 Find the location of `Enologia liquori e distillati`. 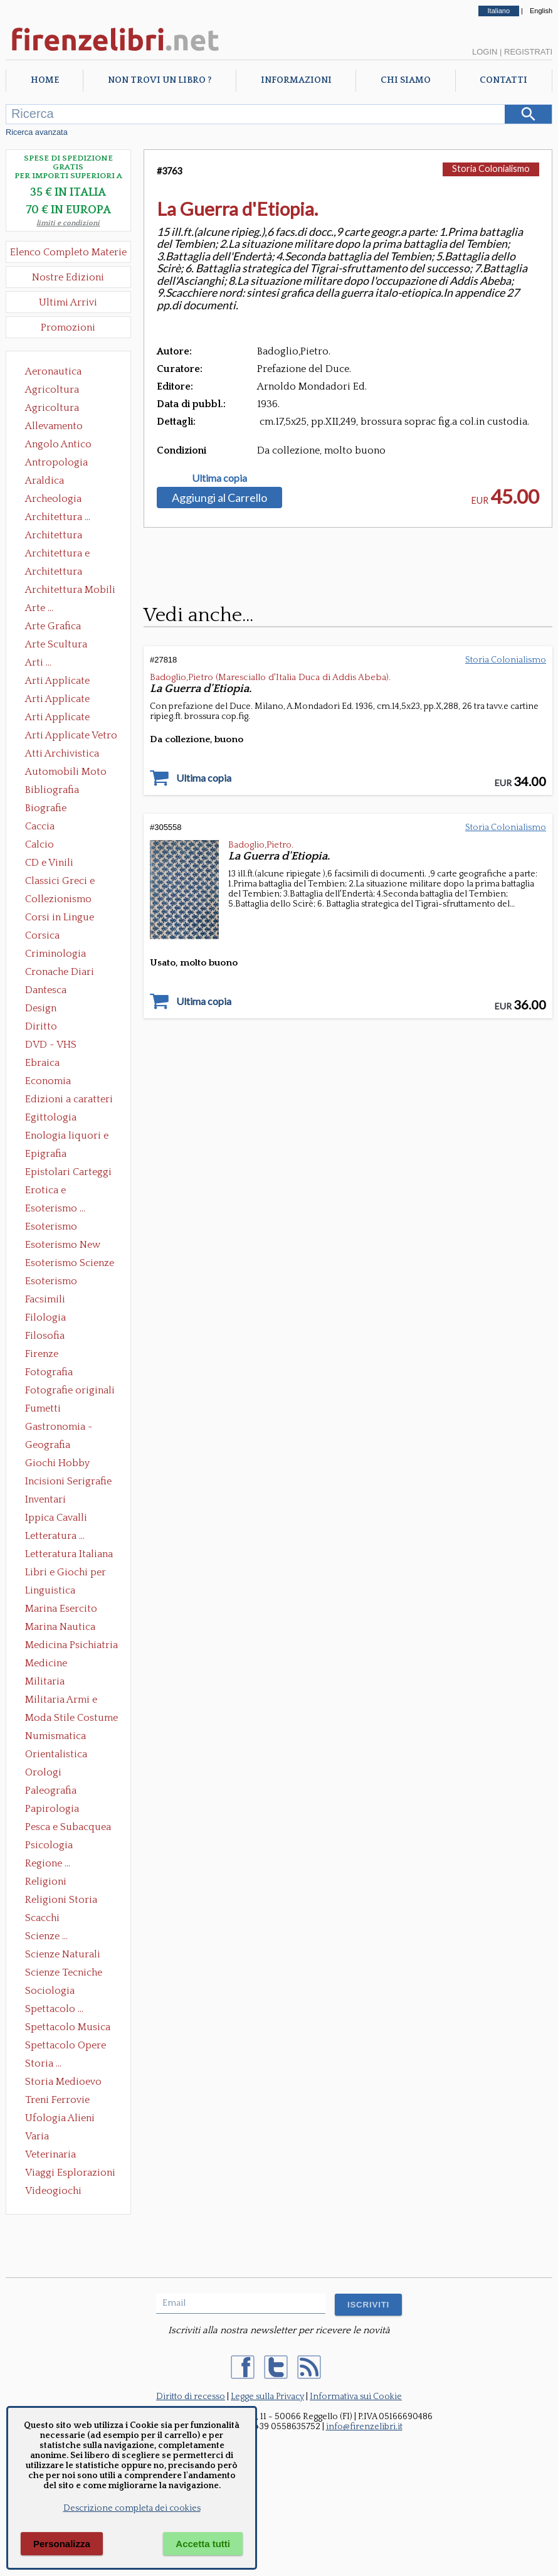

Enologia liquori e distillati is located at coordinates (66, 1137).